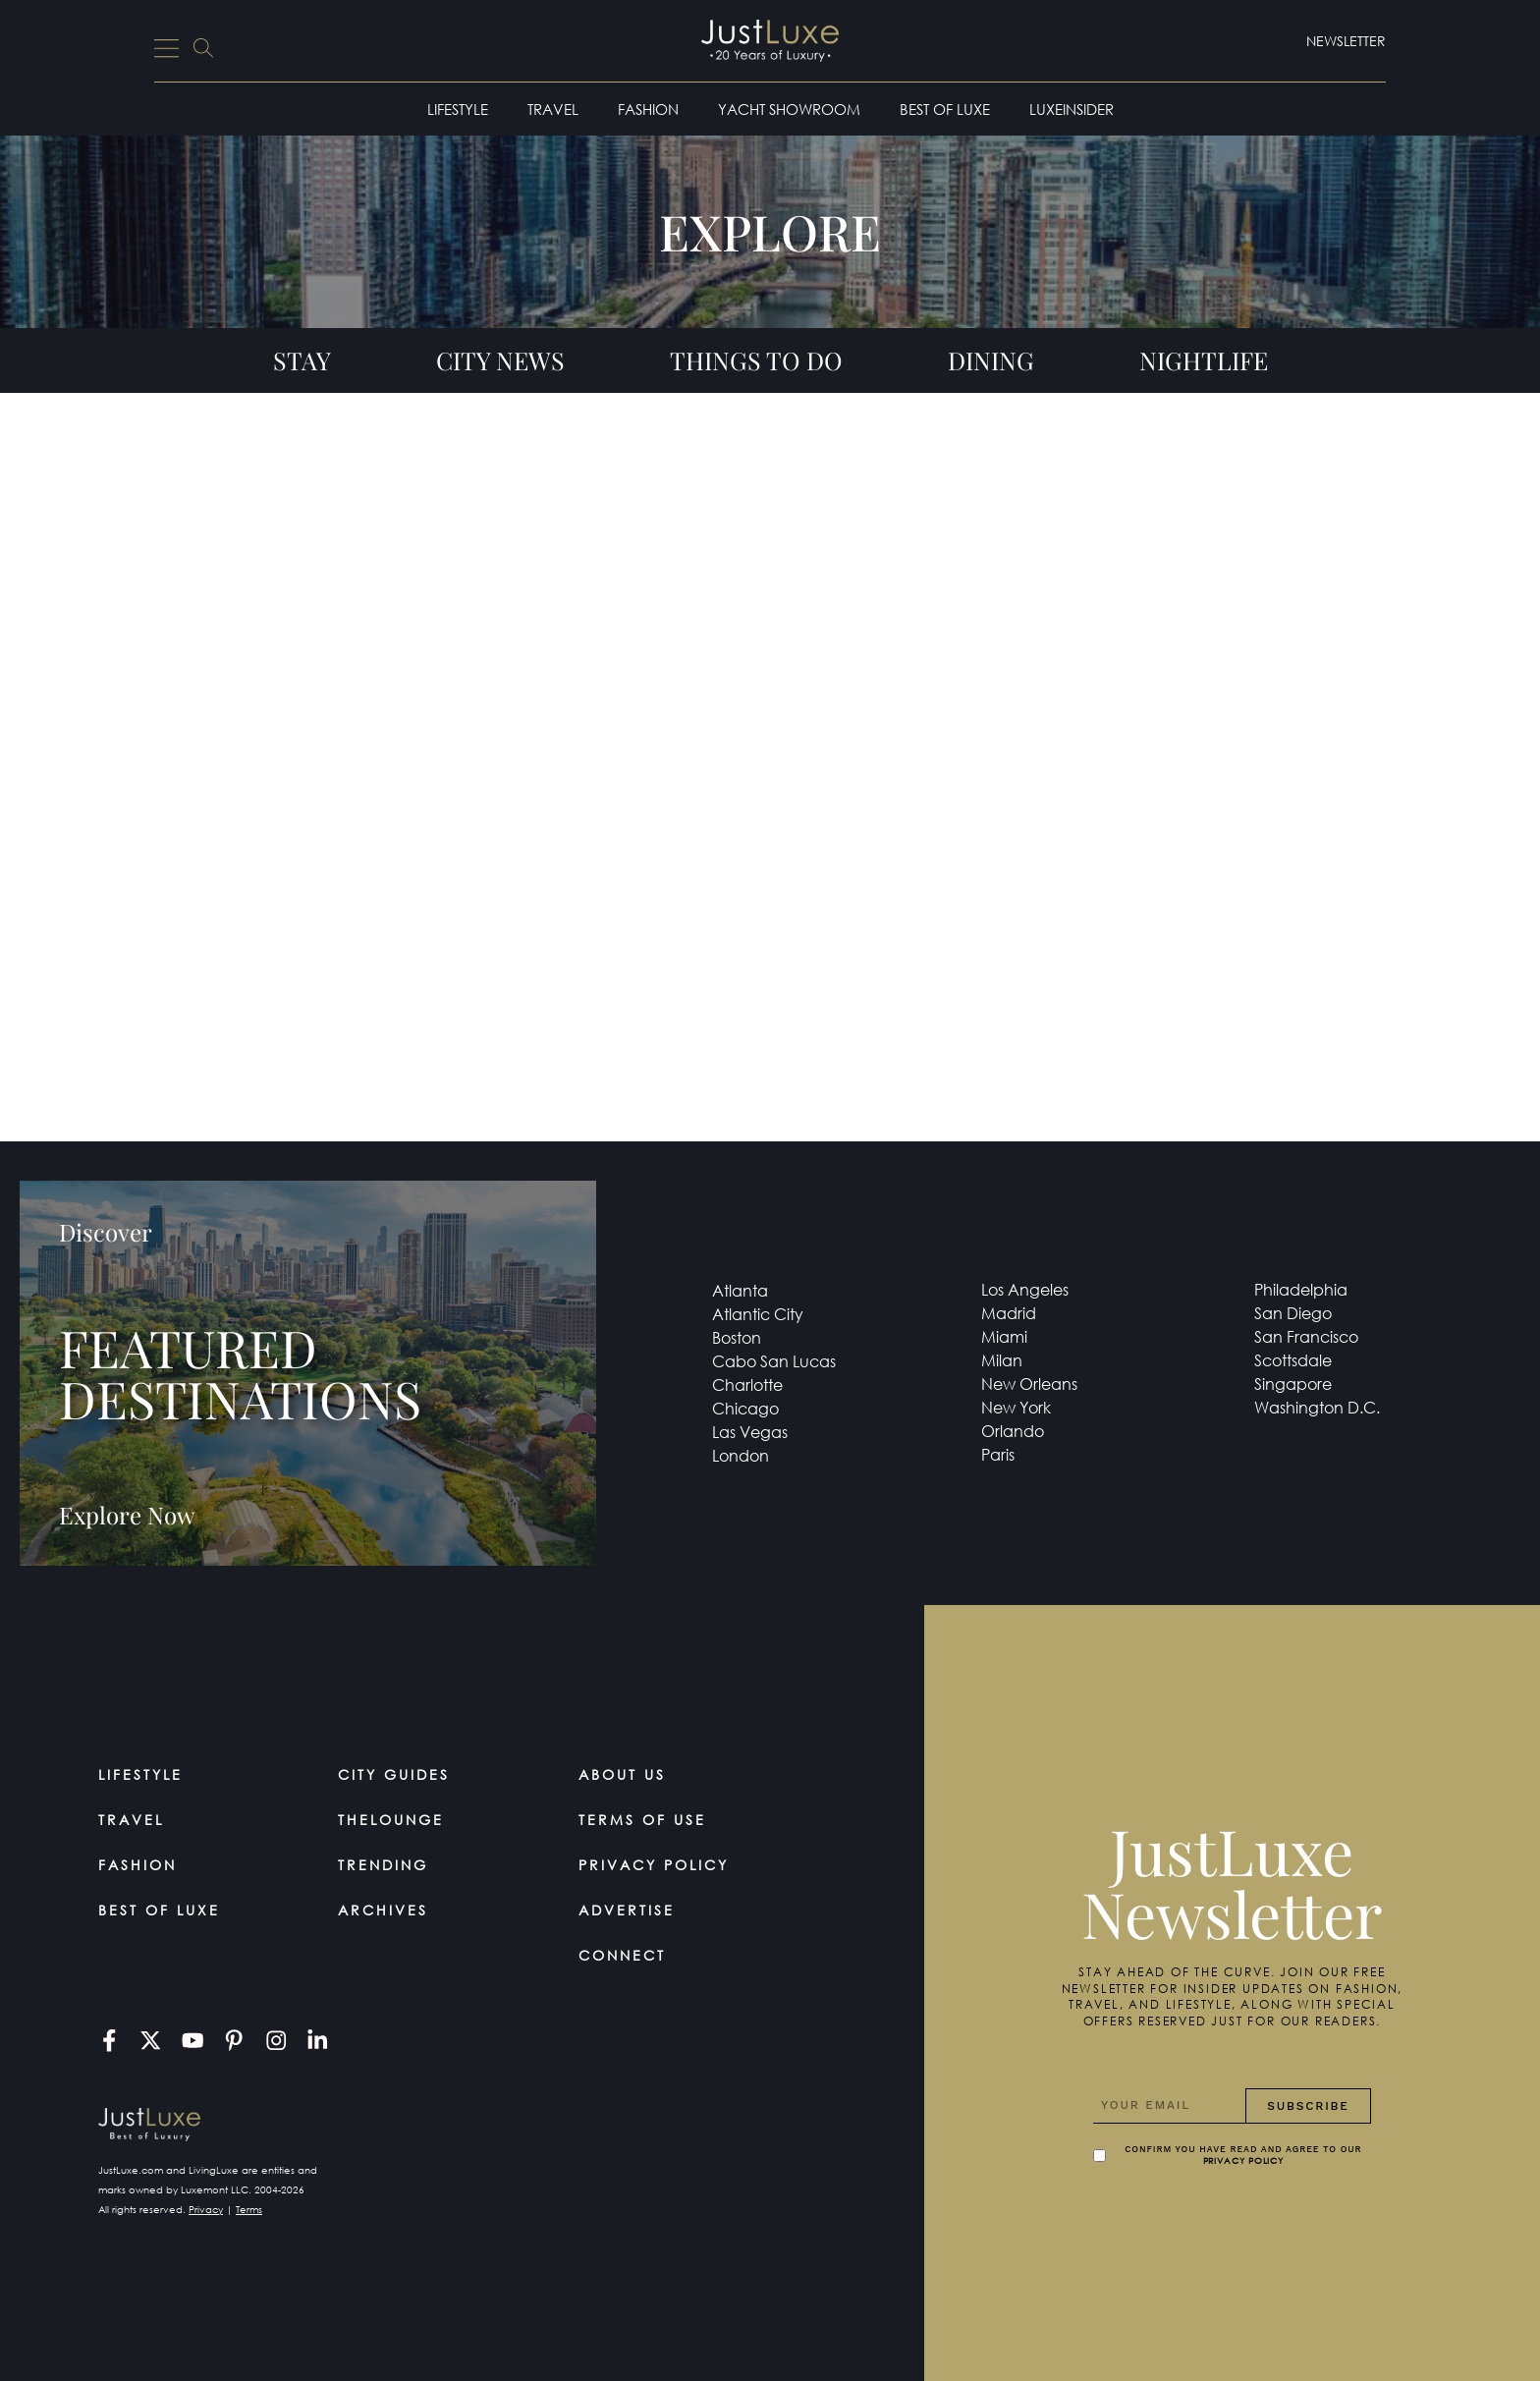 The image size is (1540, 2381). What do you see at coordinates (622, 1774) in the screenshot?
I see `About Us` at bounding box center [622, 1774].